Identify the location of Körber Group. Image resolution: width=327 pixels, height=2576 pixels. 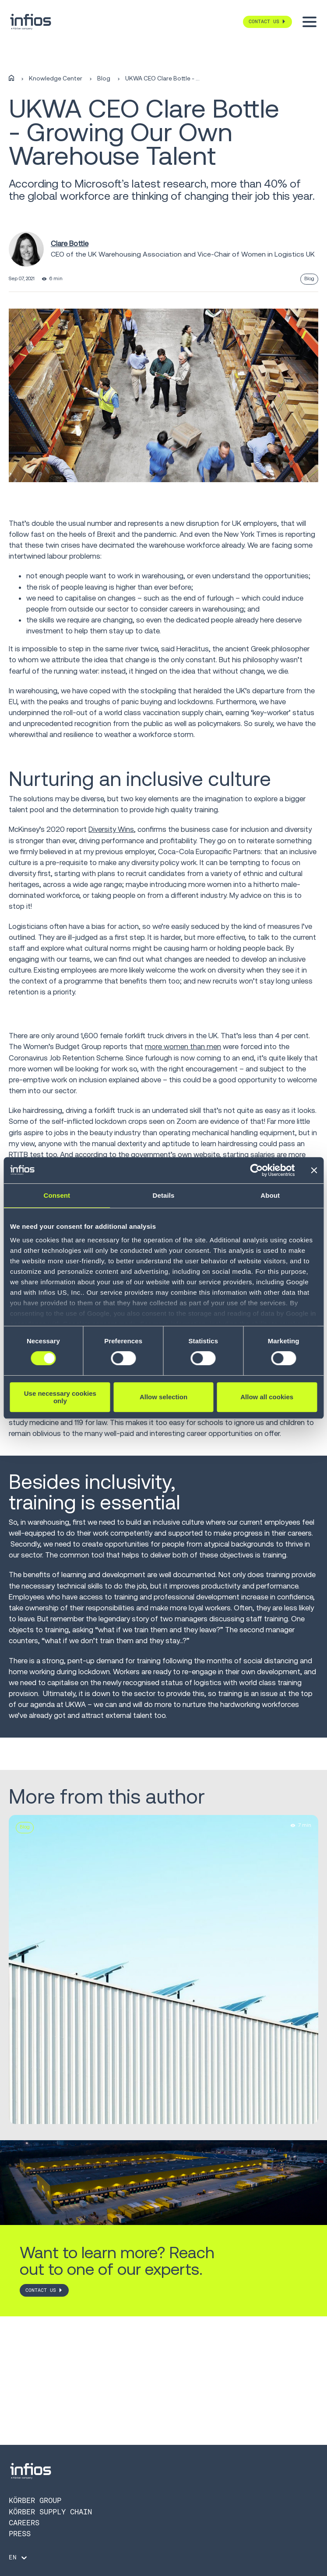
(35, 2500).